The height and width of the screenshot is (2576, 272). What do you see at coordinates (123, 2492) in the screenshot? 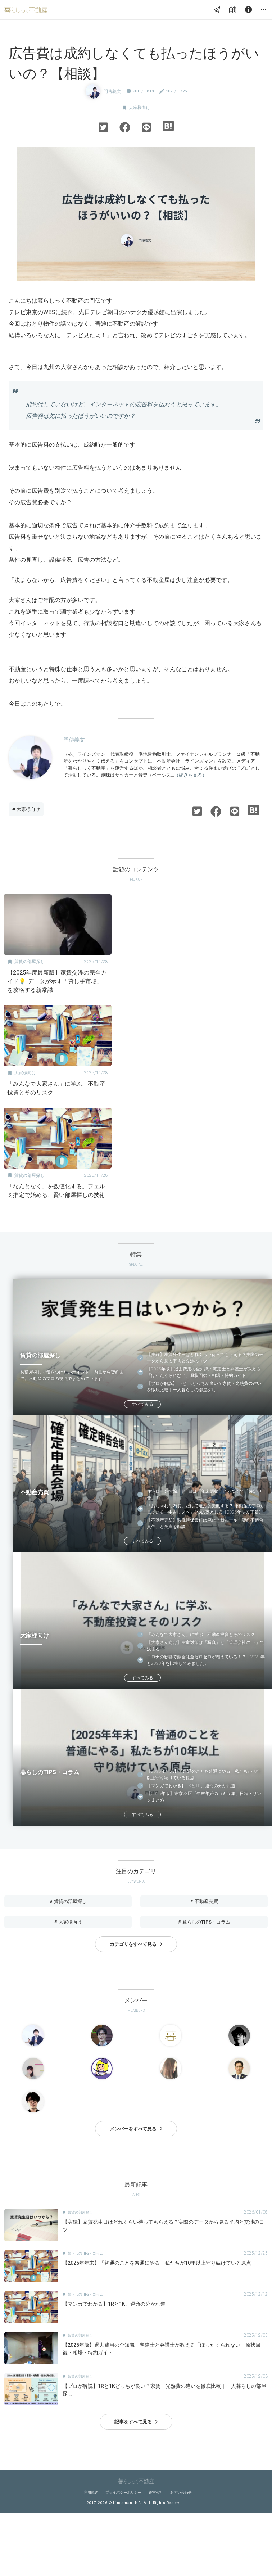
I see `プライバシーポリシー` at bounding box center [123, 2492].